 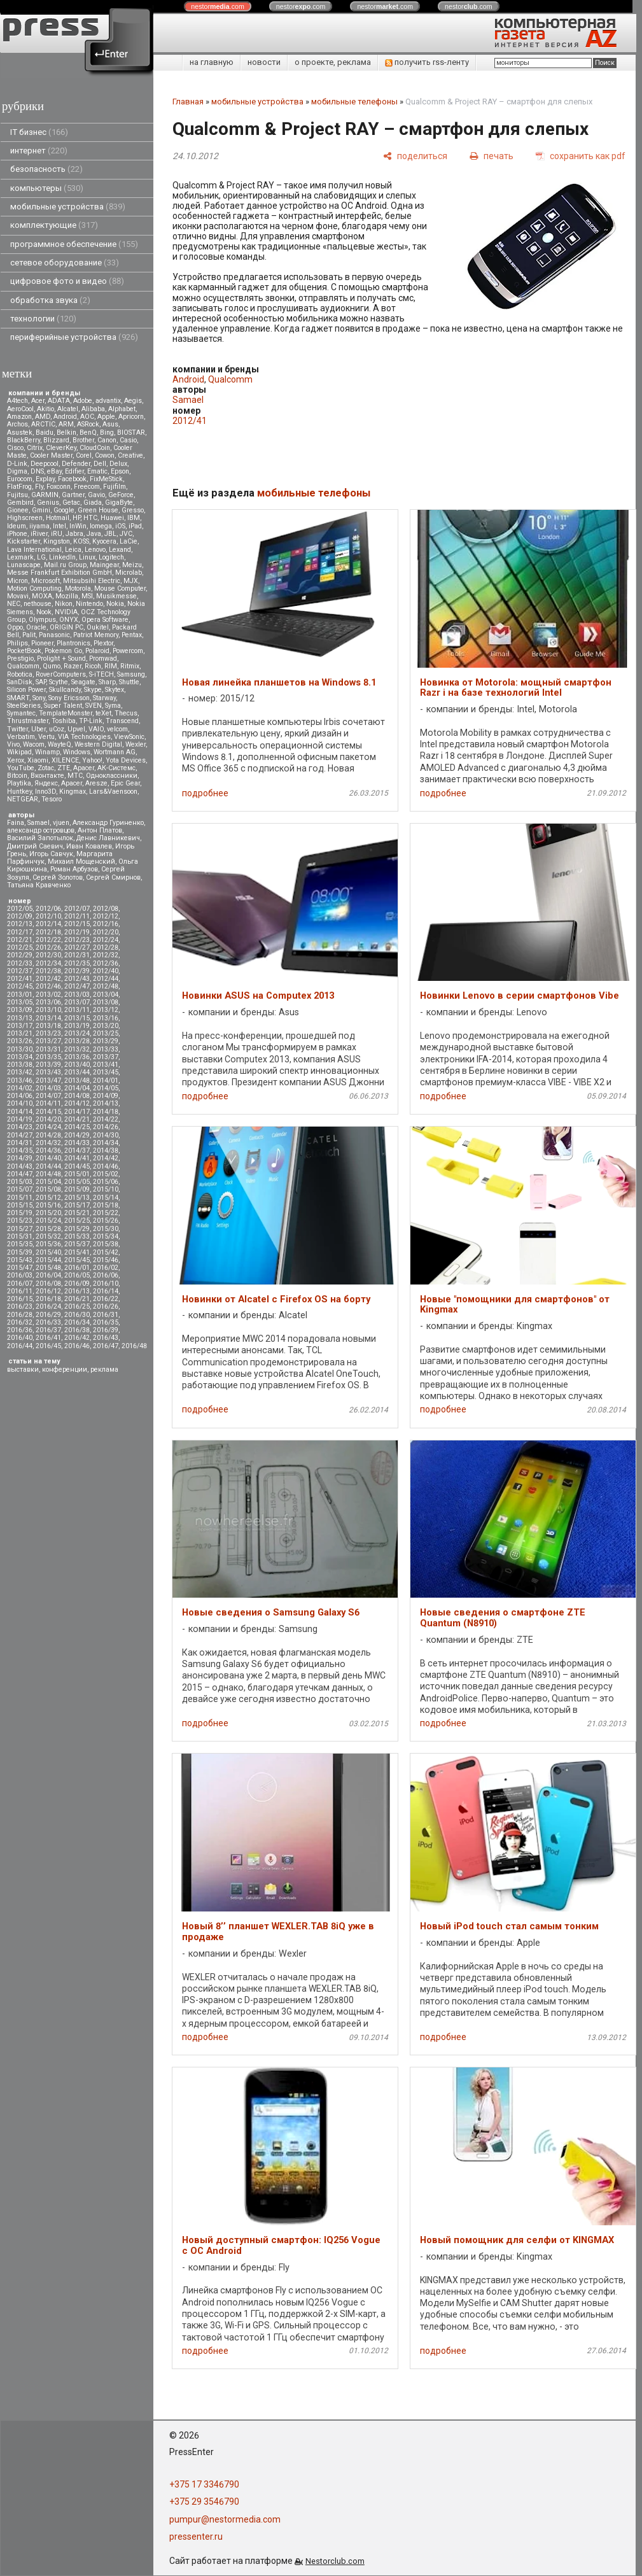 What do you see at coordinates (45, 464) in the screenshot?
I see `Deepcool` at bounding box center [45, 464].